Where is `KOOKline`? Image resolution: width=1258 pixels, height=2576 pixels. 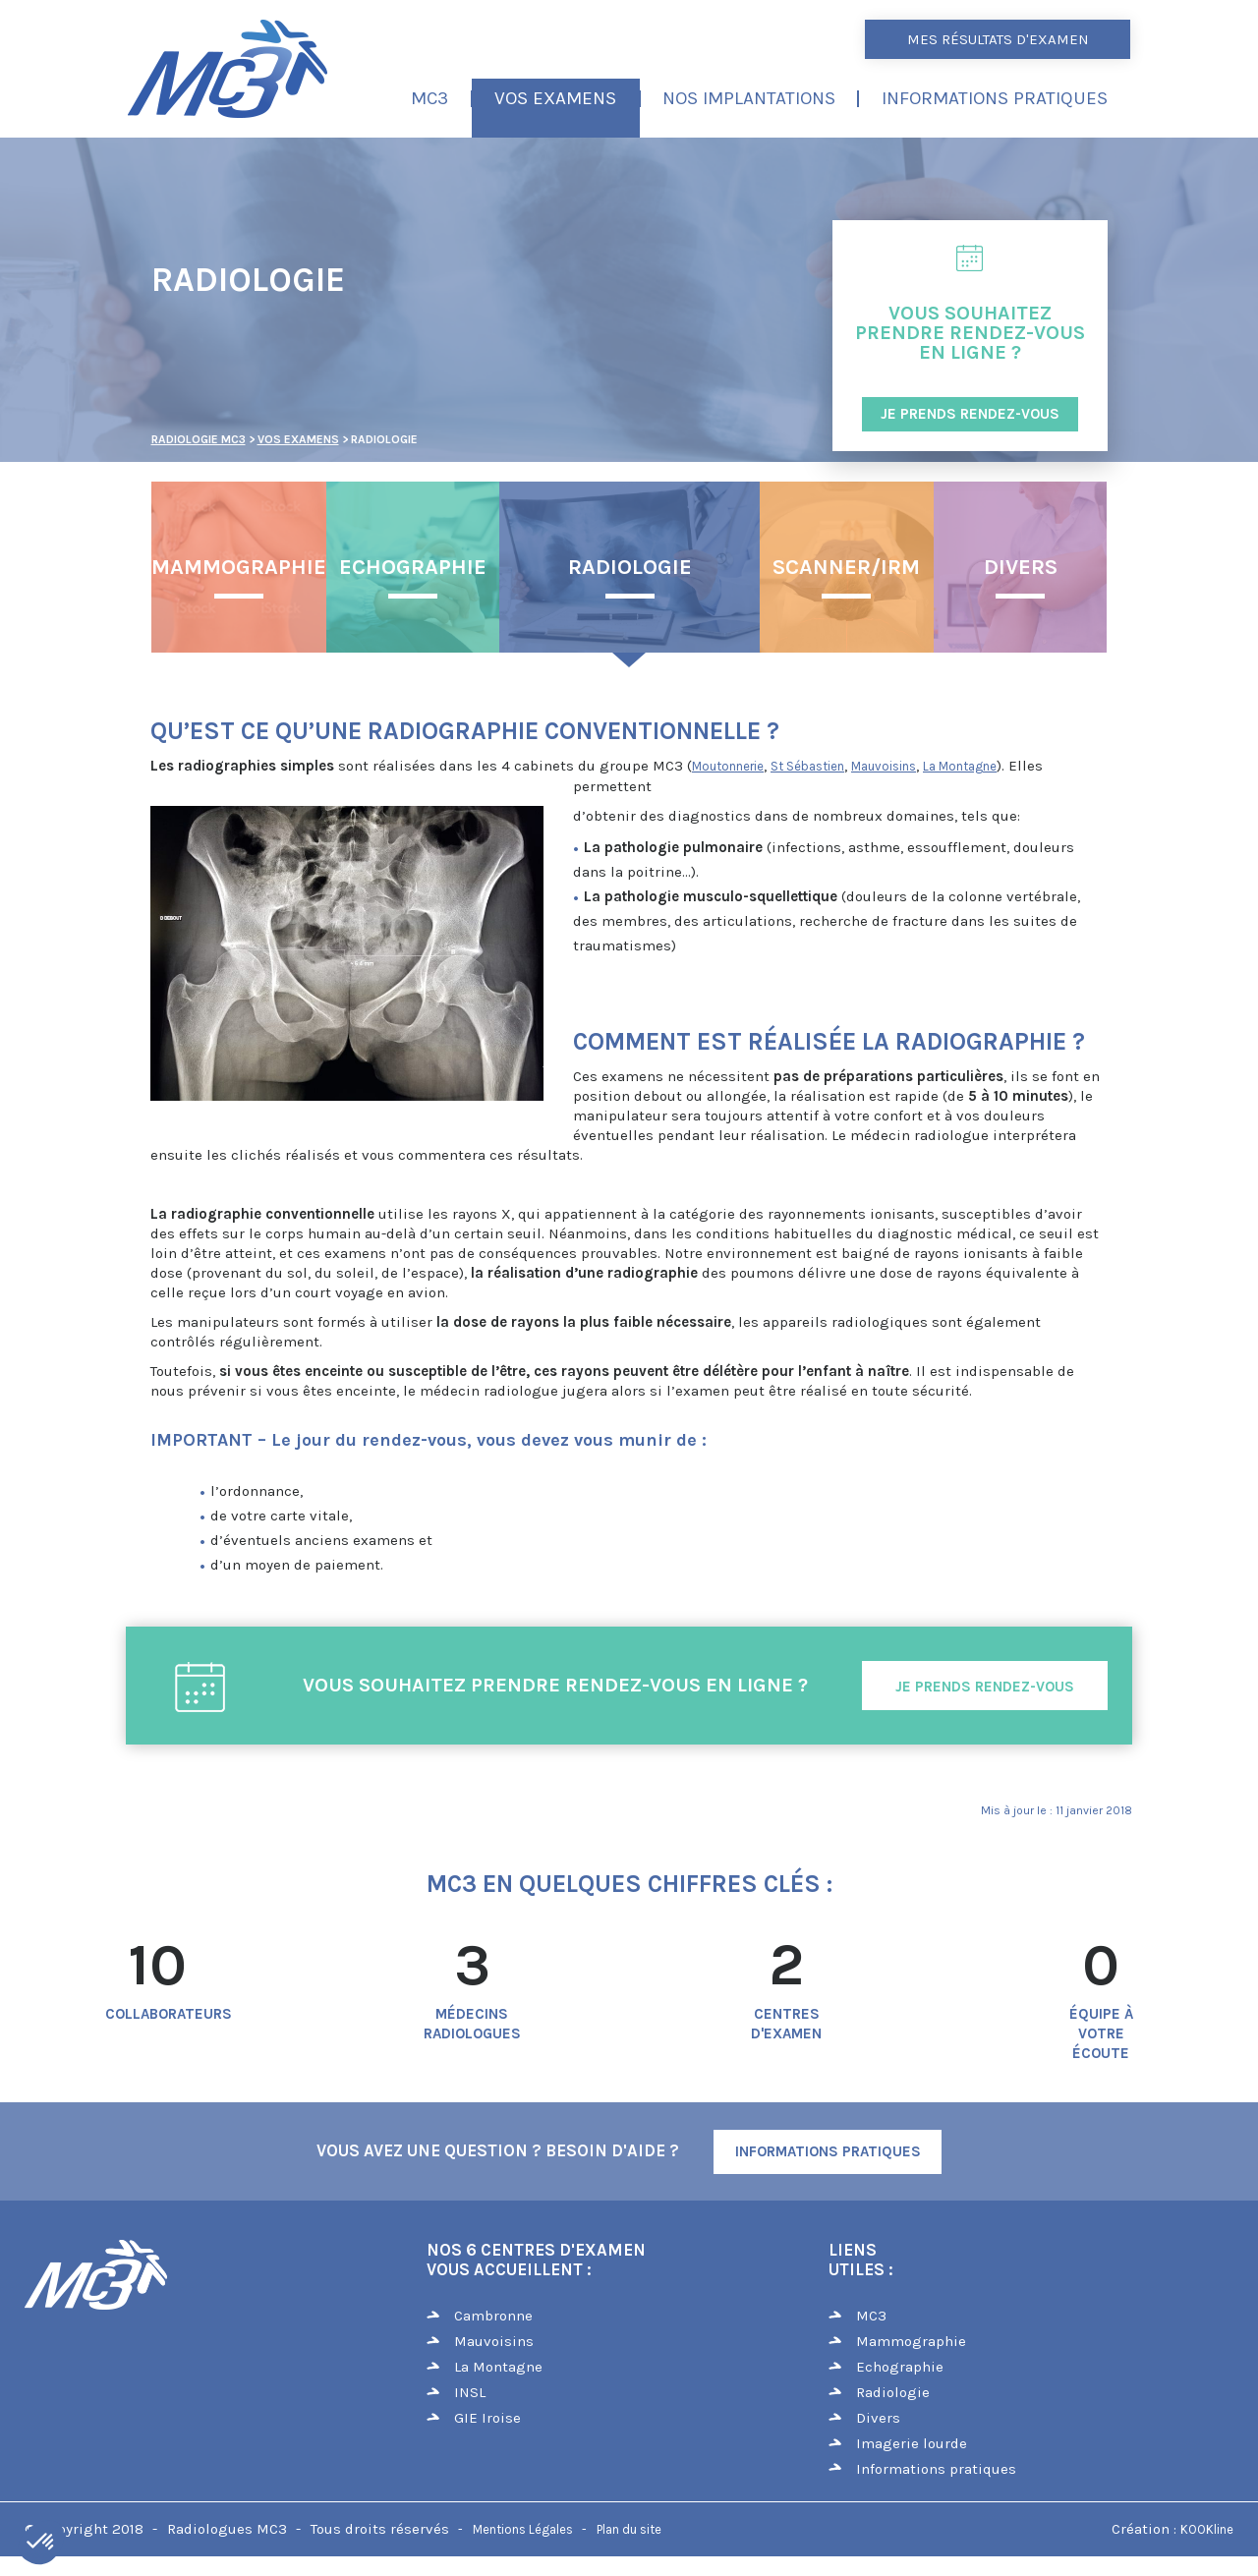 KOOKline is located at coordinates (1206, 2529).